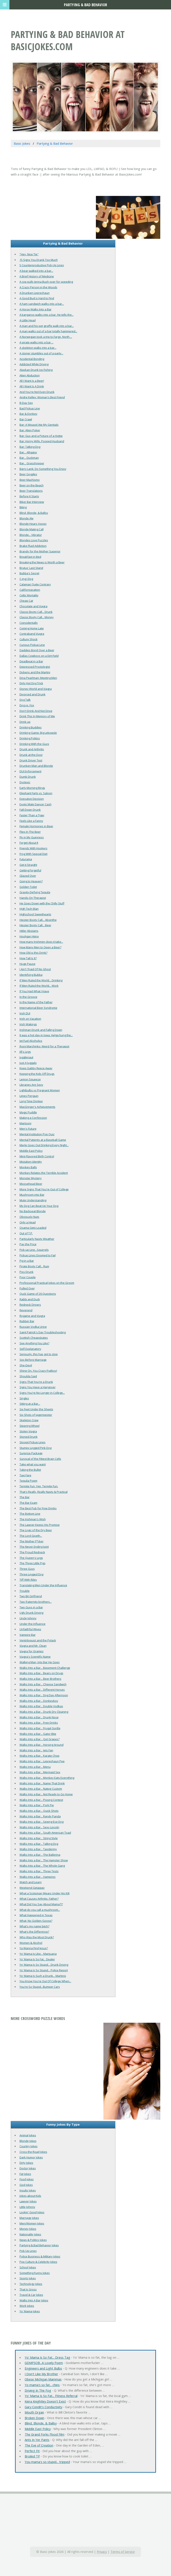 The image size is (171, 2576). Describe the element at coordinates (30, 408) in the screenshot. I see `Bad Pickup Line` at that location.